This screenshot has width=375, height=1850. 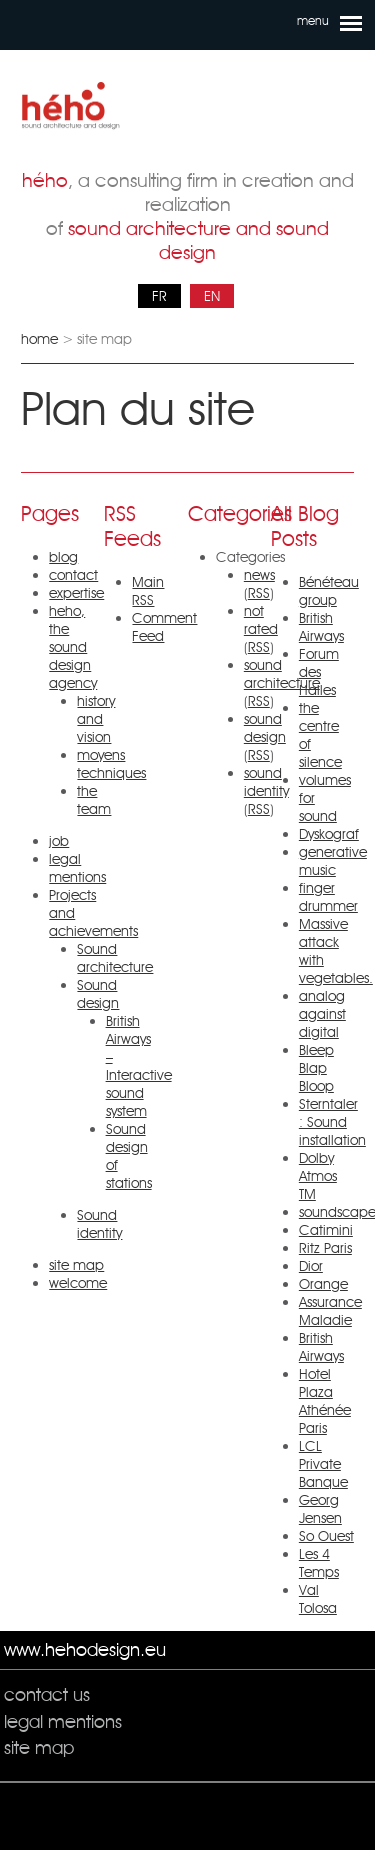 I want to click on EN, so click(x=212, y=296).